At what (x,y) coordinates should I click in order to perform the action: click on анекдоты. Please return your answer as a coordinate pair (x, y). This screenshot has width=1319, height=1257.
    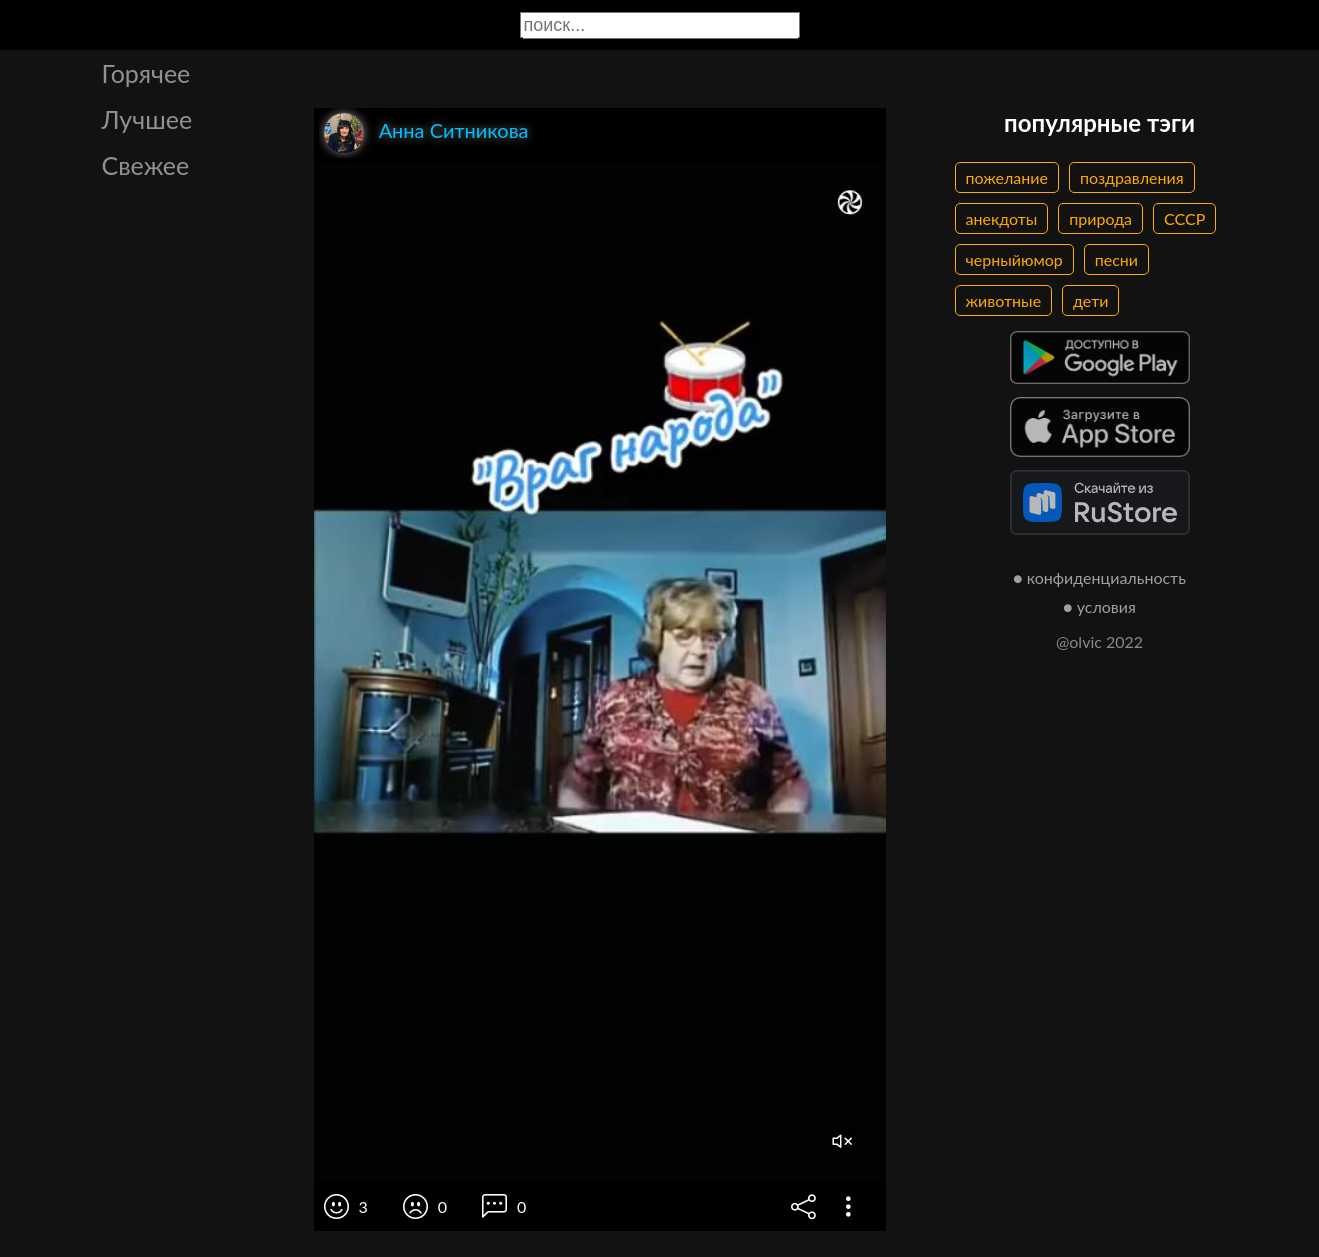
    Looking at the image, I should click on (1002, 218).